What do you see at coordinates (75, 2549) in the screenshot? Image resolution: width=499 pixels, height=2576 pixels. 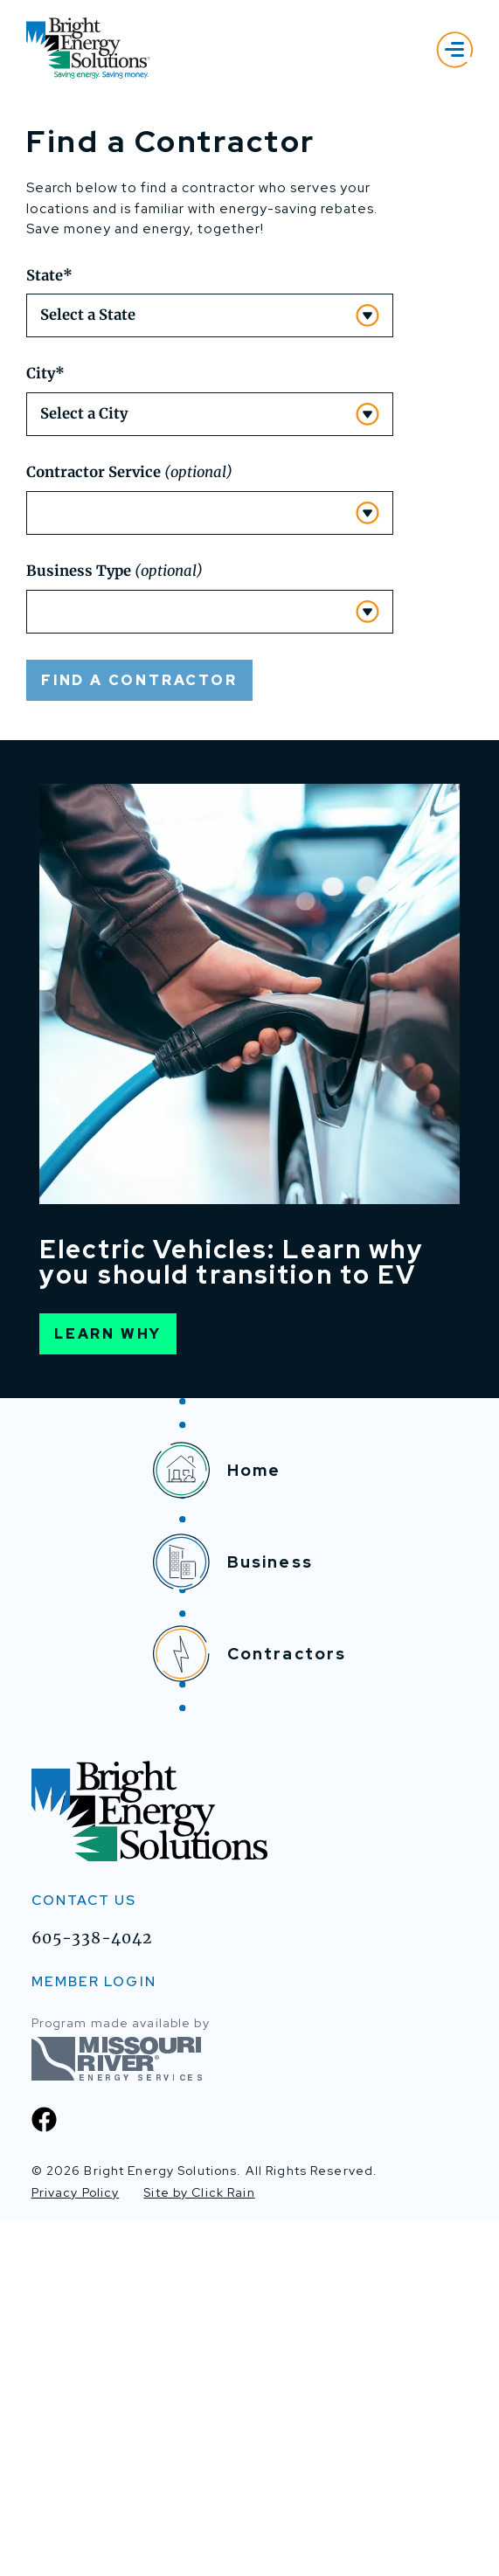 I see `Privacy Policy` at bounding box center [75, 2549].